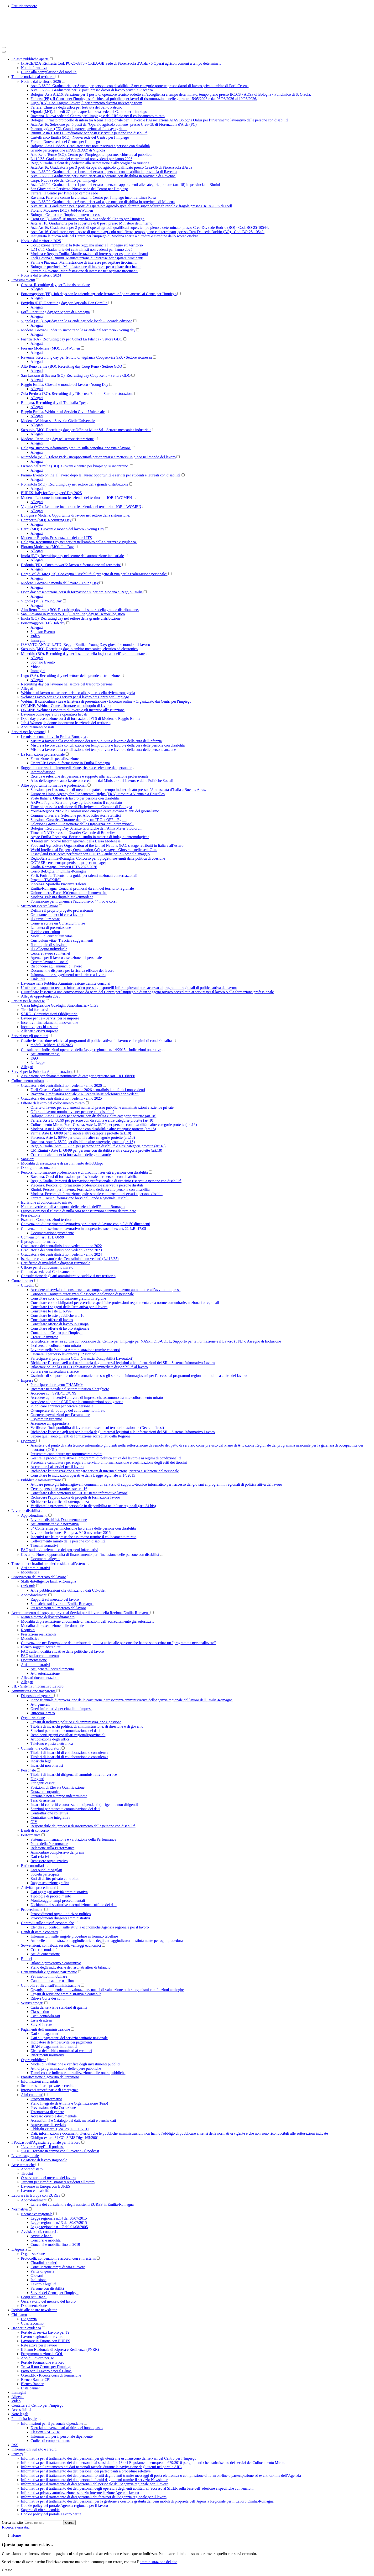 The height and width of the screenshot is (2576, 374). What do you see at coordinates (52, 1045) in the screenshot?
I see `moduli Delibera 1315/2023` at bounding box center [52, 1045].